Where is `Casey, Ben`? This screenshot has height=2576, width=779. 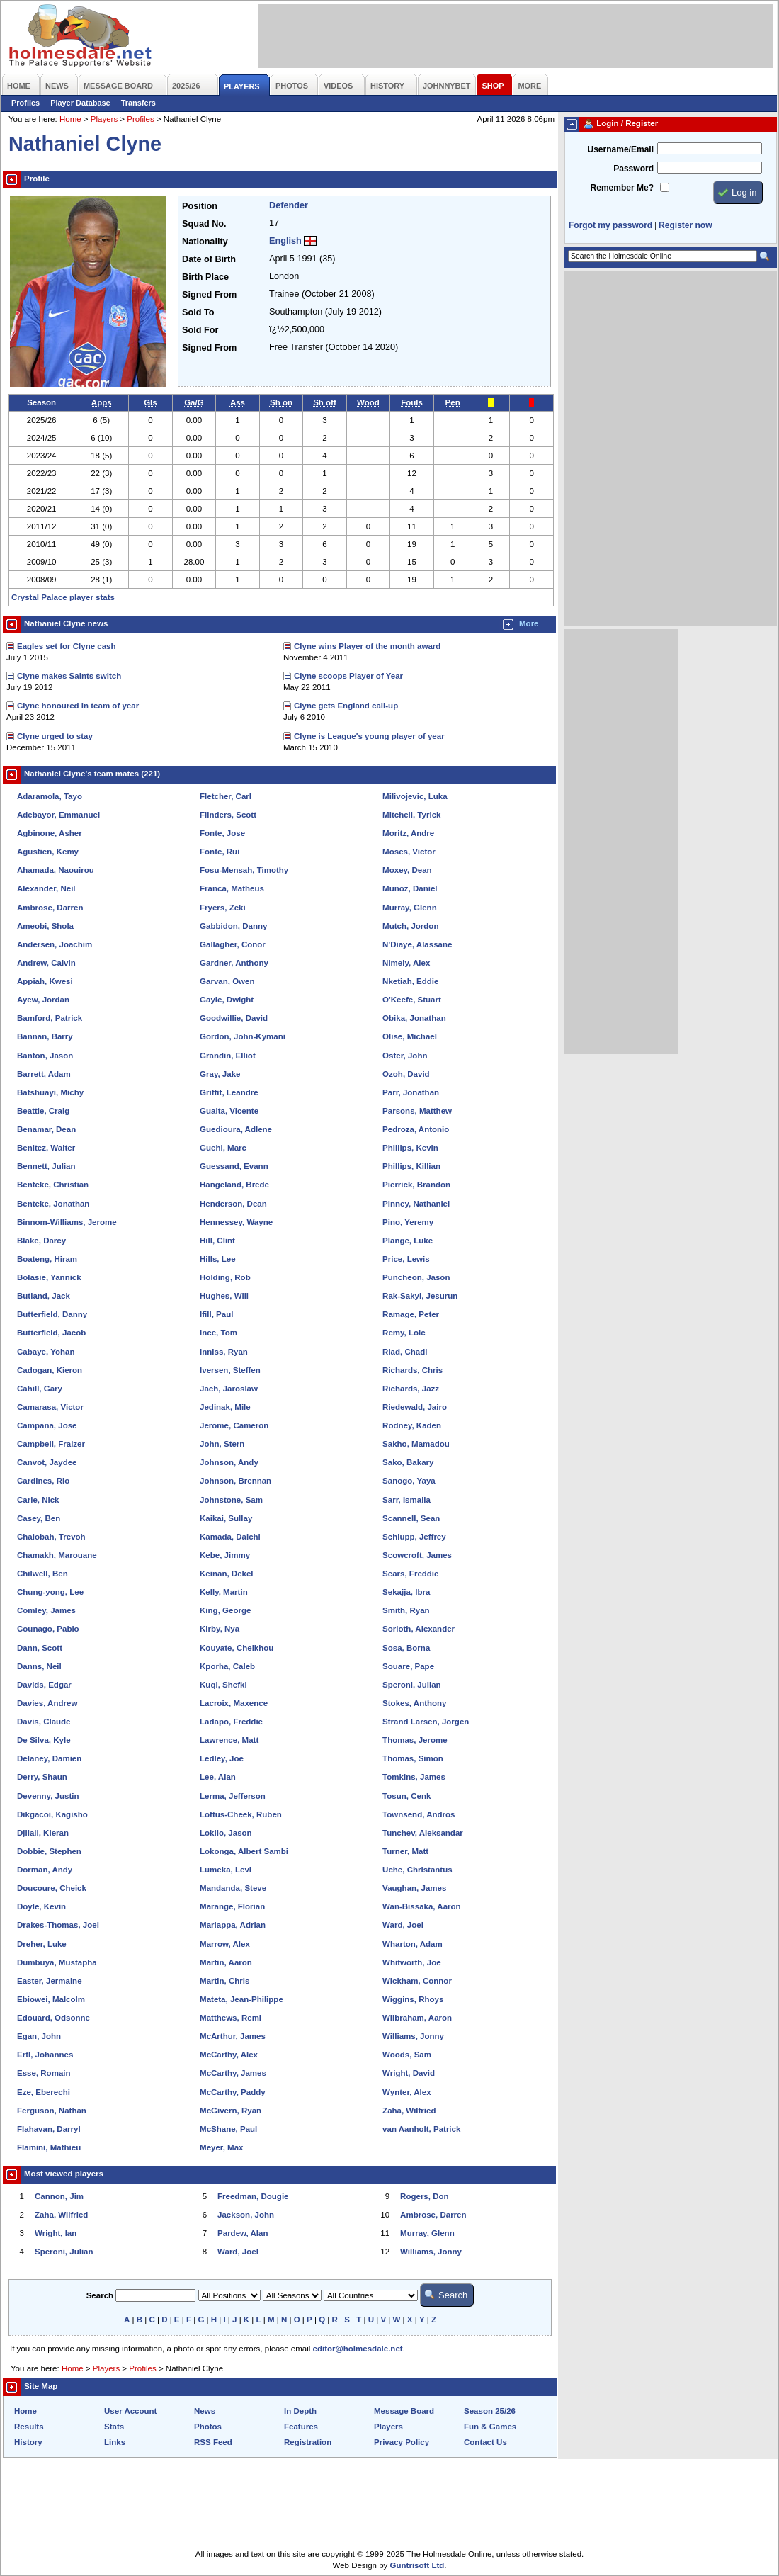 Casey, Ben is located at coordinates (38, 1518).